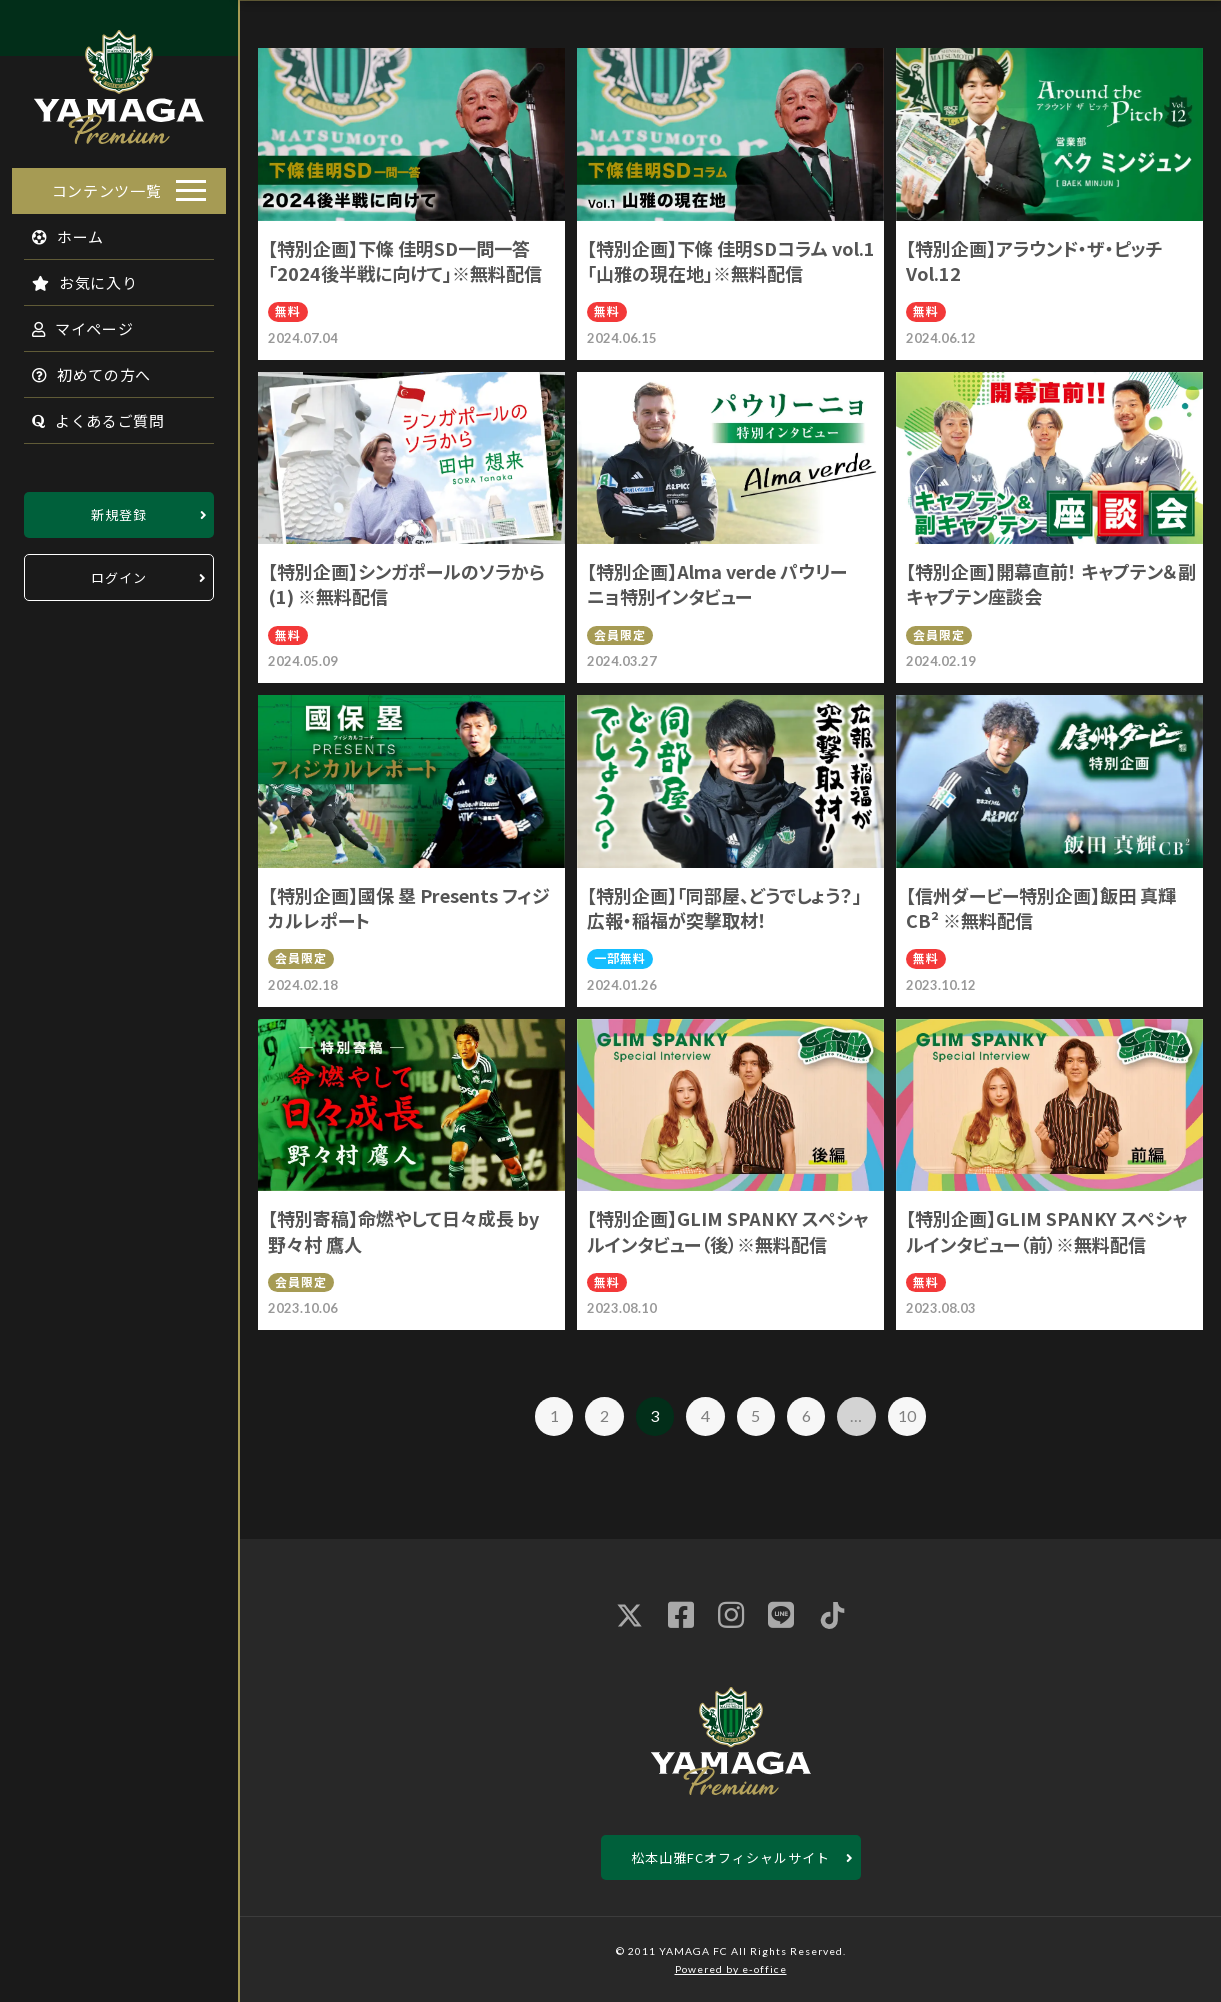 This screenshot has width=1221, height=2002. I want to click on 新規登録, so click(119, 508).